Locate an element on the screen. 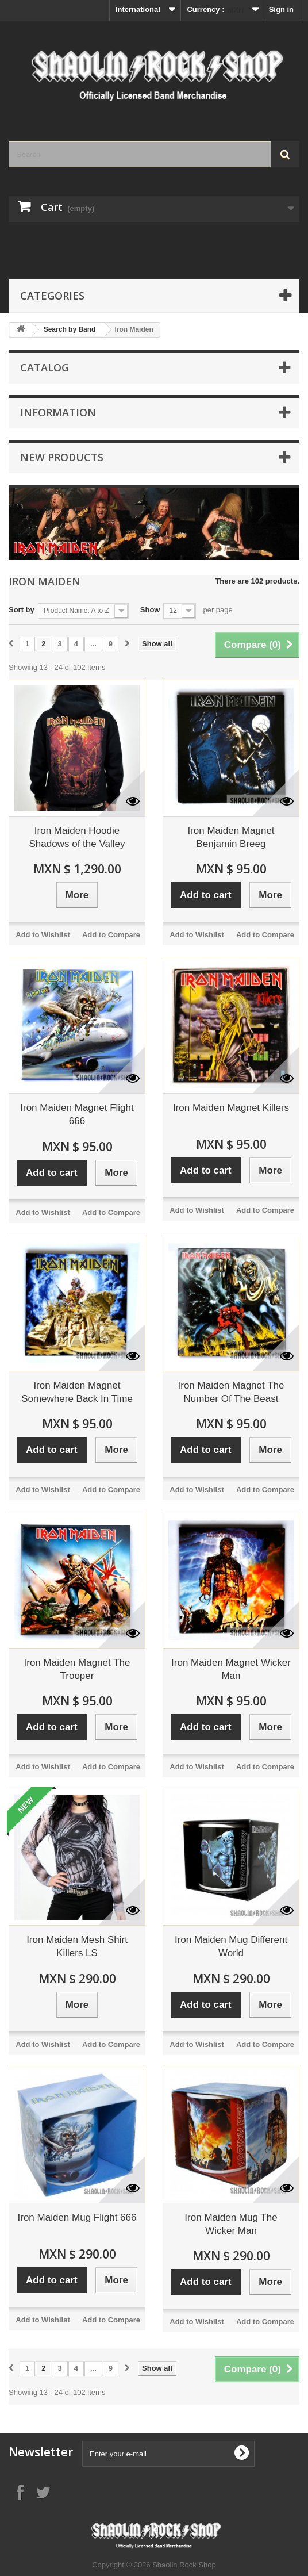 Image resolution: width=308 pixels, height=2576 pixels. Iron Maiden Mesh Shirt Killers LS is located at coordinates (77, 1946).